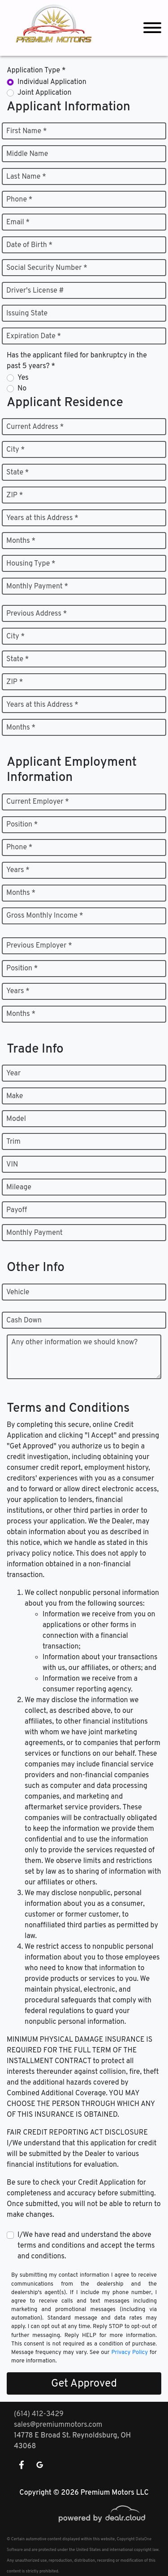 The height and width of the screenshot is (2576, 168). I want to click on Individual Application, so click(51, 82).